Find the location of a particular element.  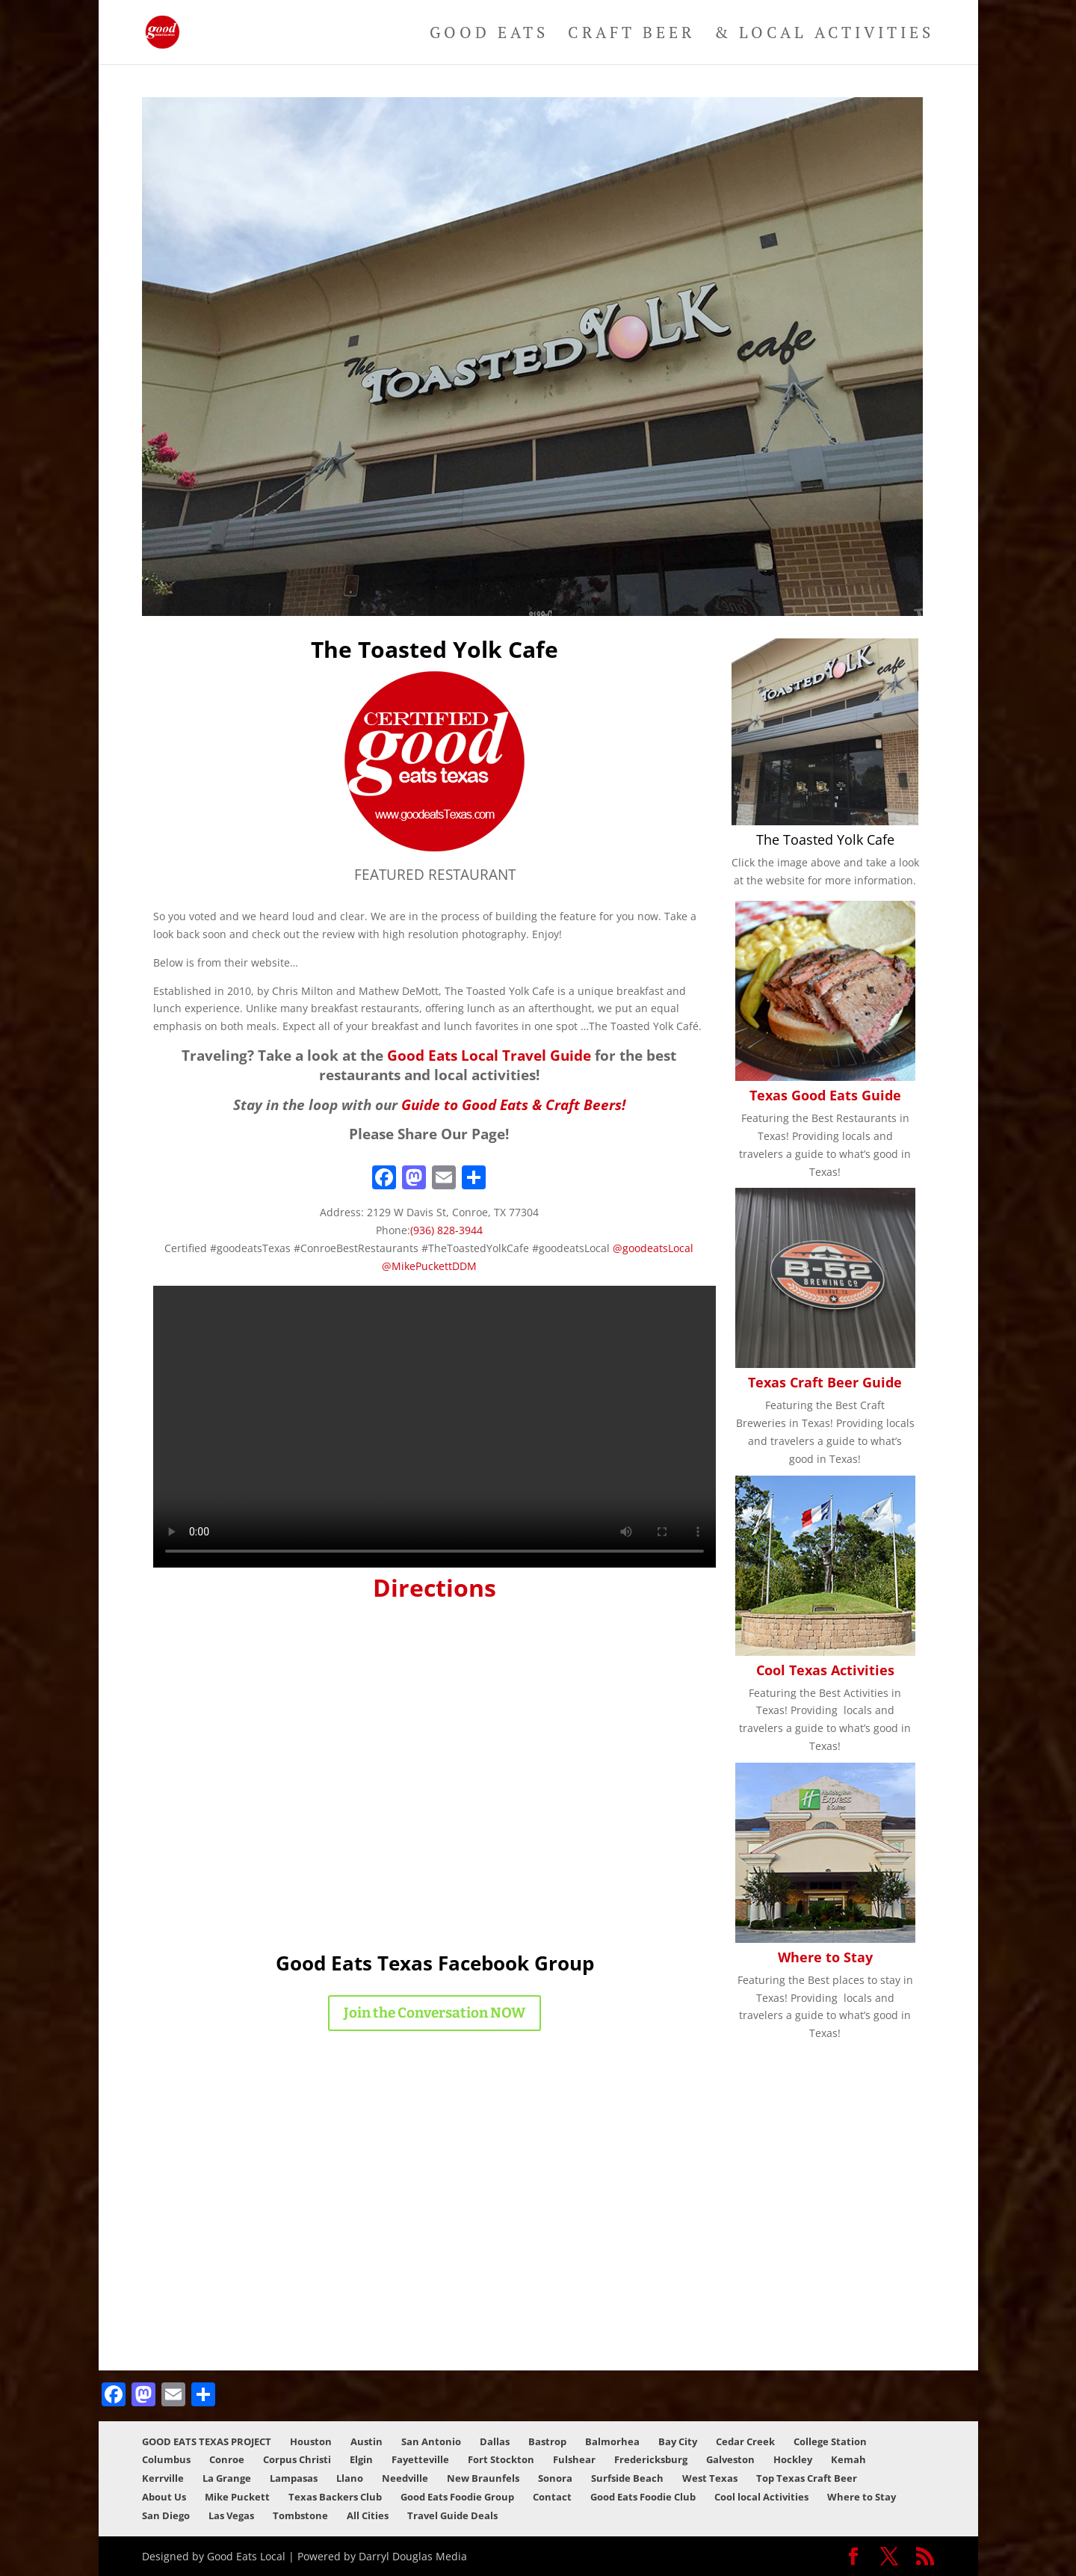

GOOD EATS TEXAS PROJECT is located at coordinates (206, 2441).